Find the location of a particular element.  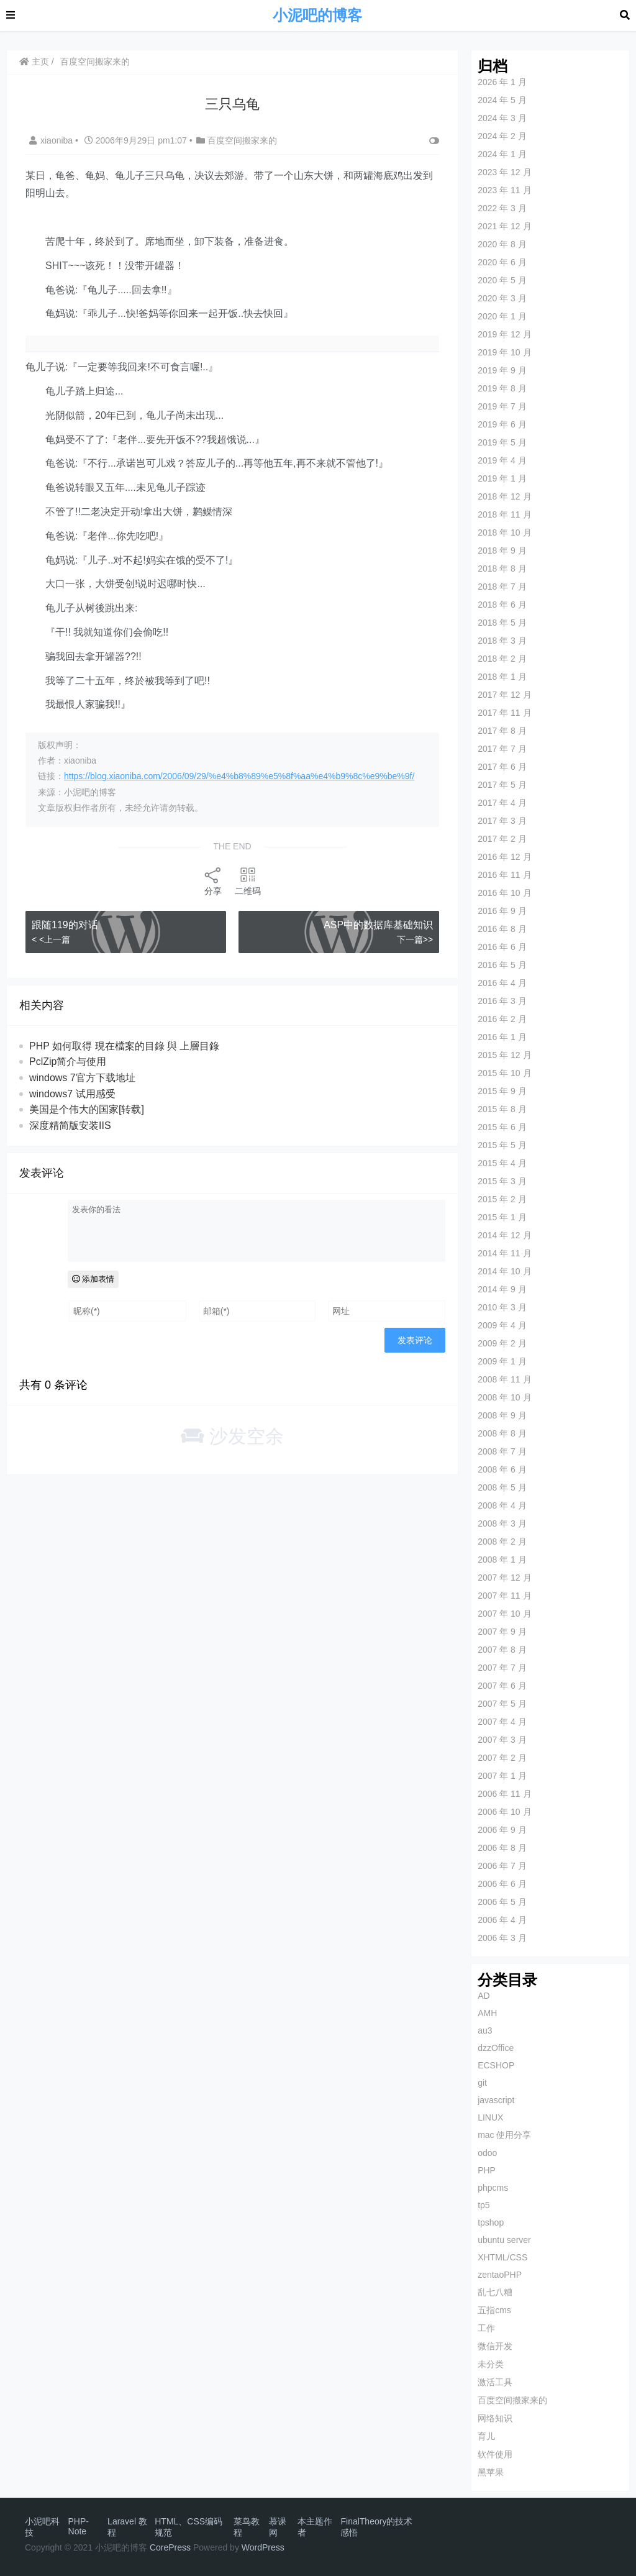

2007 年 10 月 is located at coordinates (504, 1614).